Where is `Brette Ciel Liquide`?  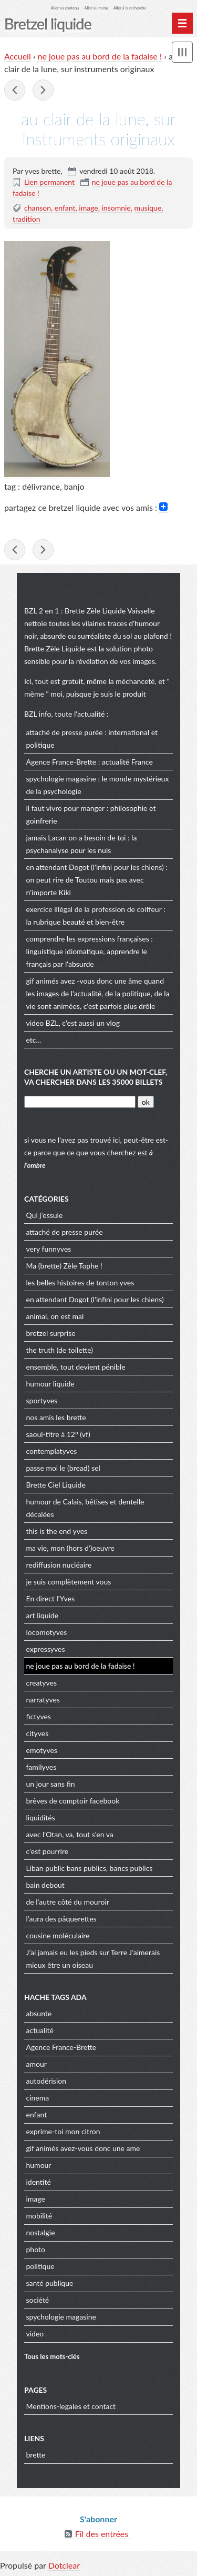 Brette Ciel Liquide is located at coordinates (56, 1484).